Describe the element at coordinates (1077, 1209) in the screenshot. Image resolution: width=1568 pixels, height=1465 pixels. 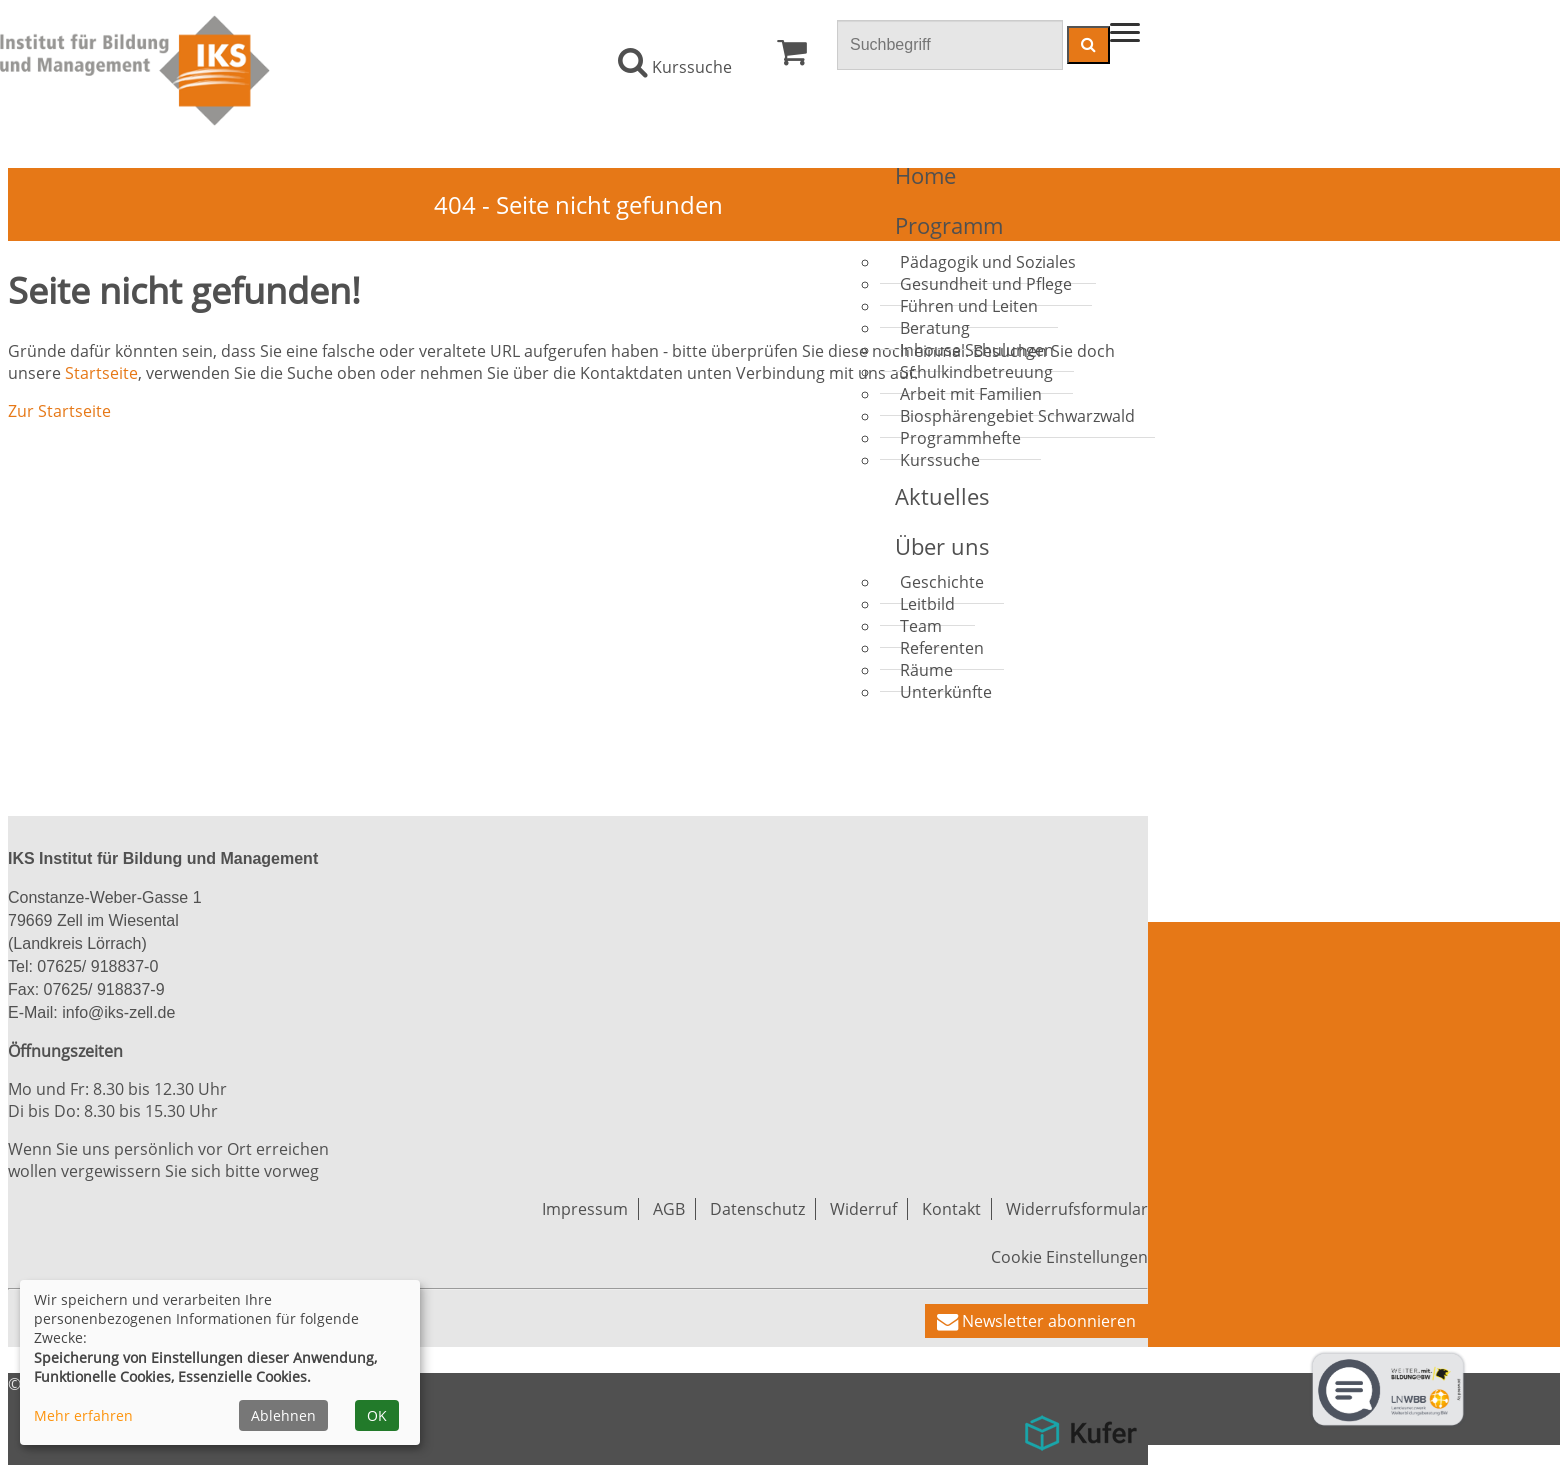
I see `Widerrufsformular` at that location.